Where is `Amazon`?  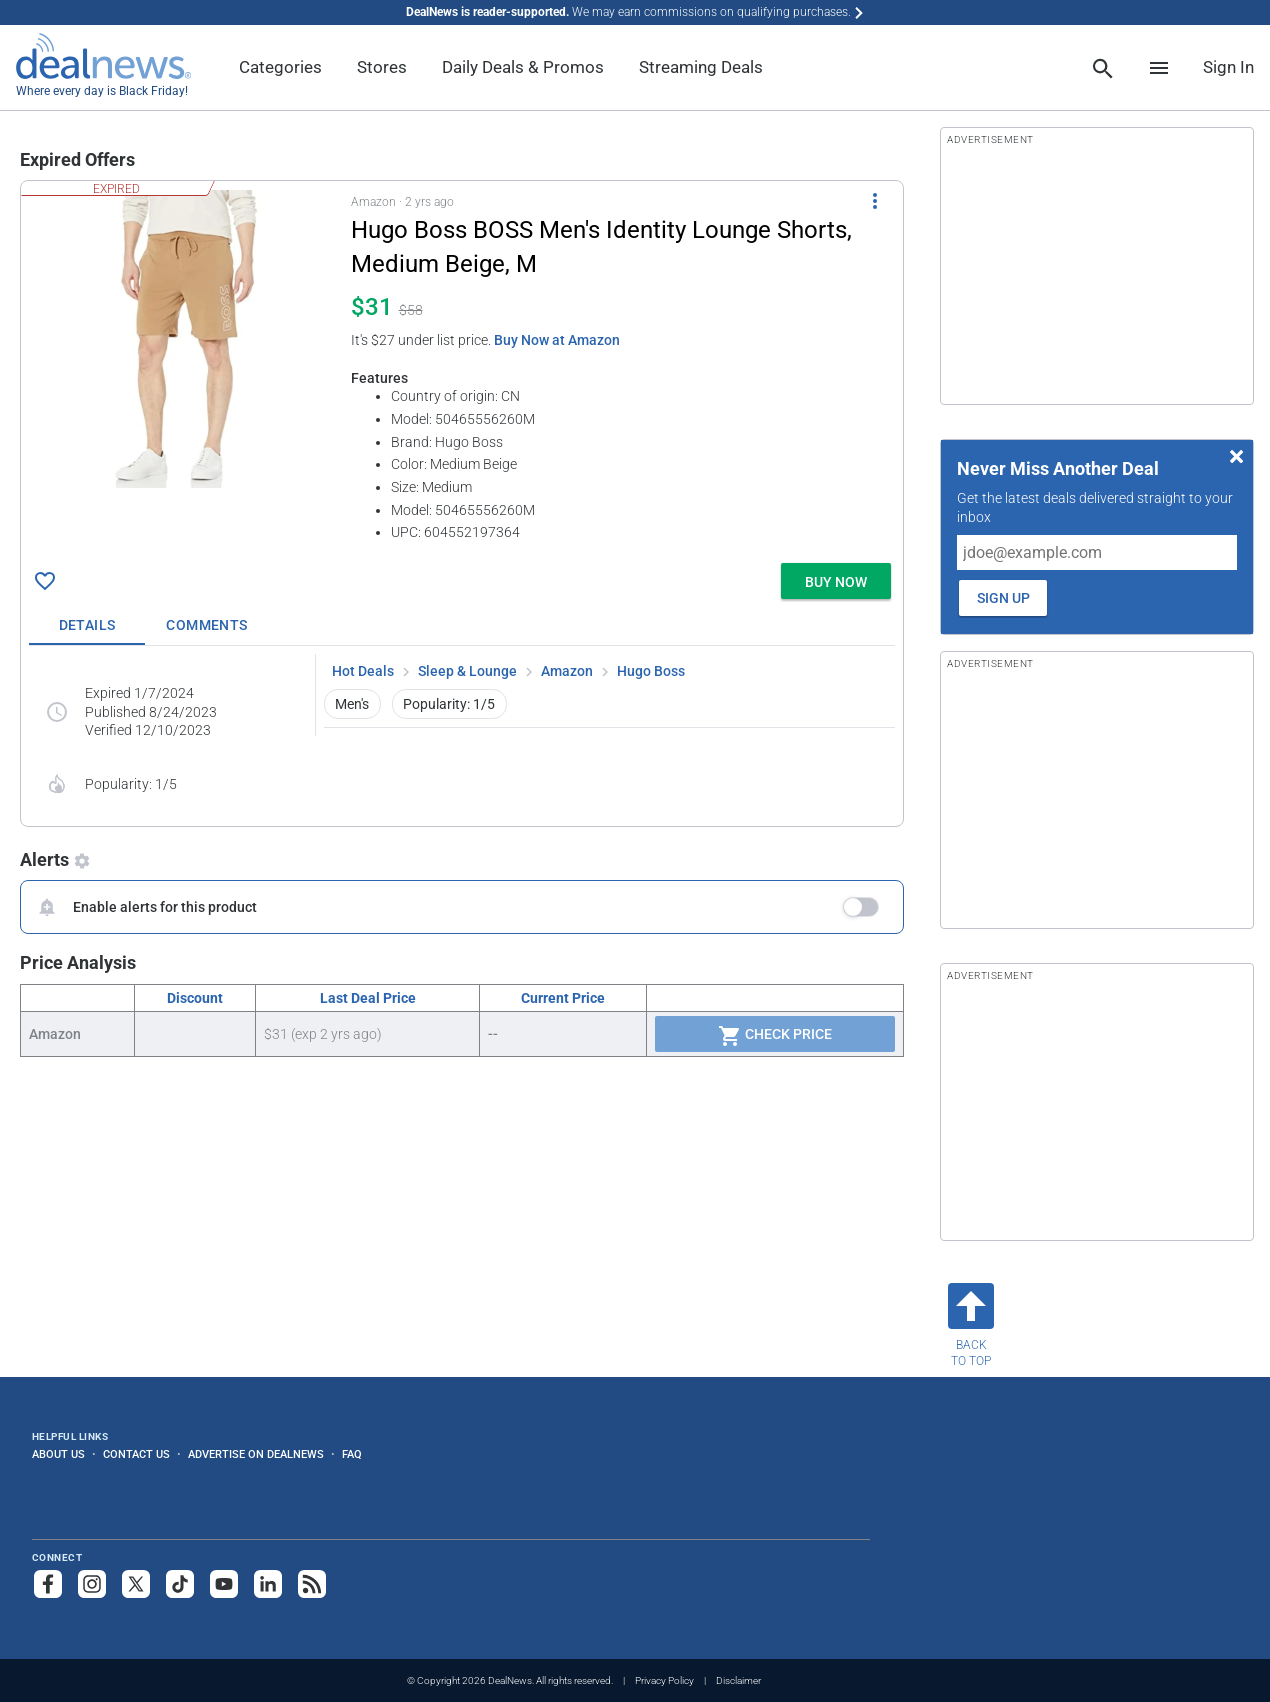 Amazon is located at coordinates (567, 671).